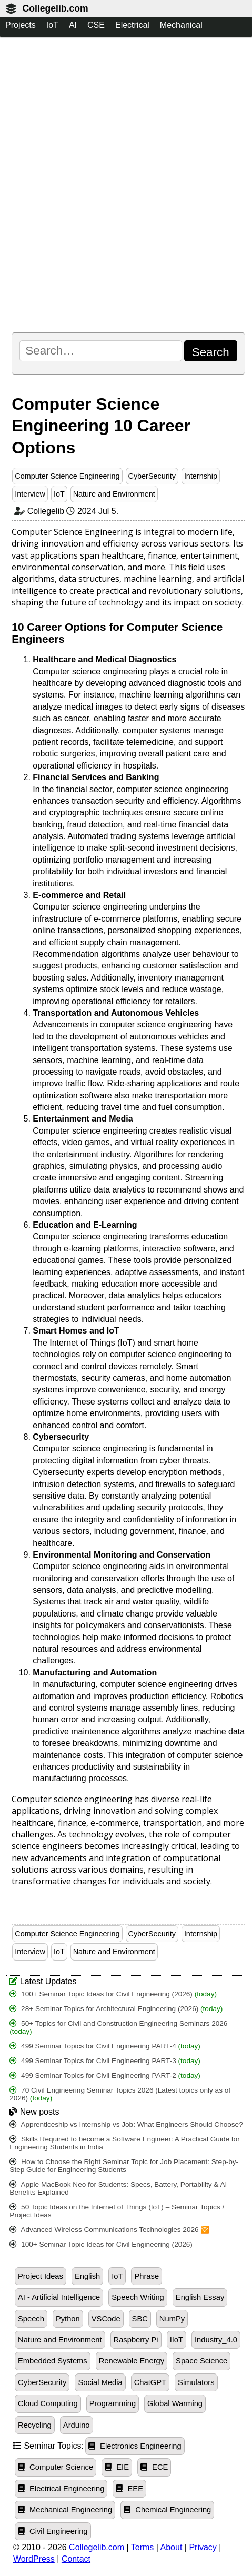 The width and height of the screenshot is (252, 2576). What do you see at coordinates (201, 2361) in the screenshot?
I see `Space Science` at bounding box center [201, 2361].